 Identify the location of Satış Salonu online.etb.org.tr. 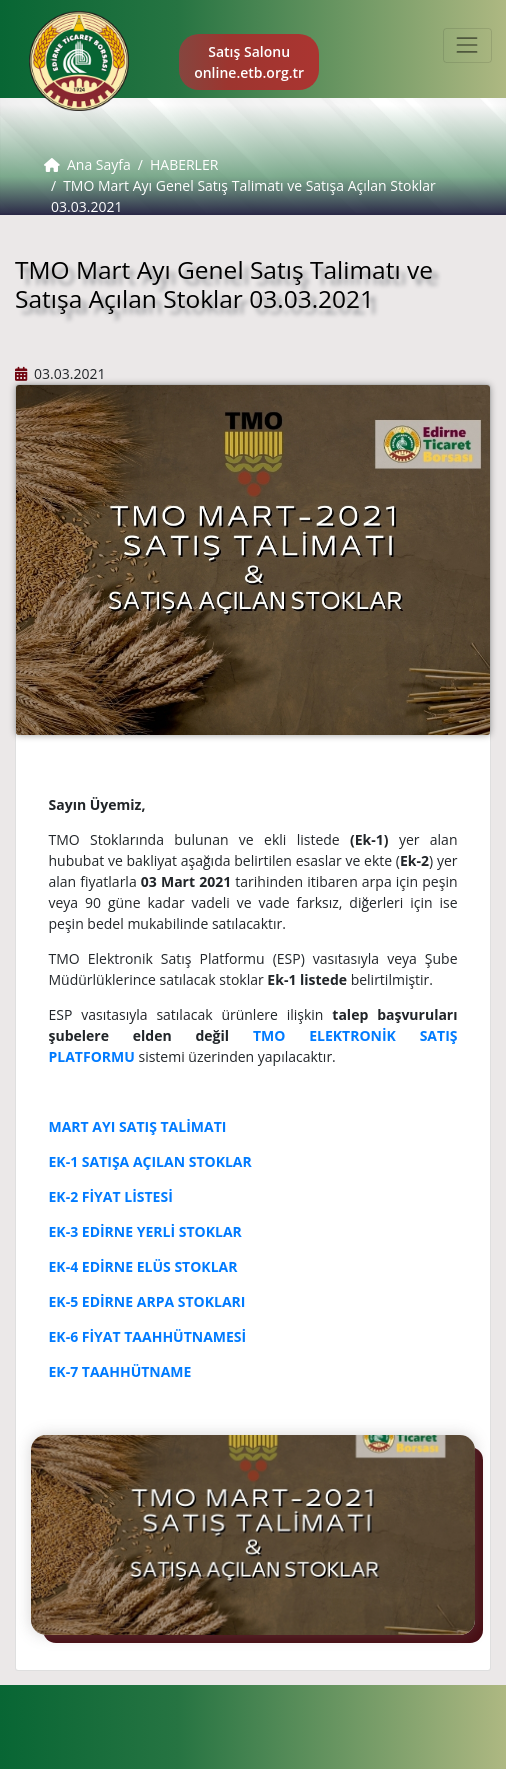
(249, 62).